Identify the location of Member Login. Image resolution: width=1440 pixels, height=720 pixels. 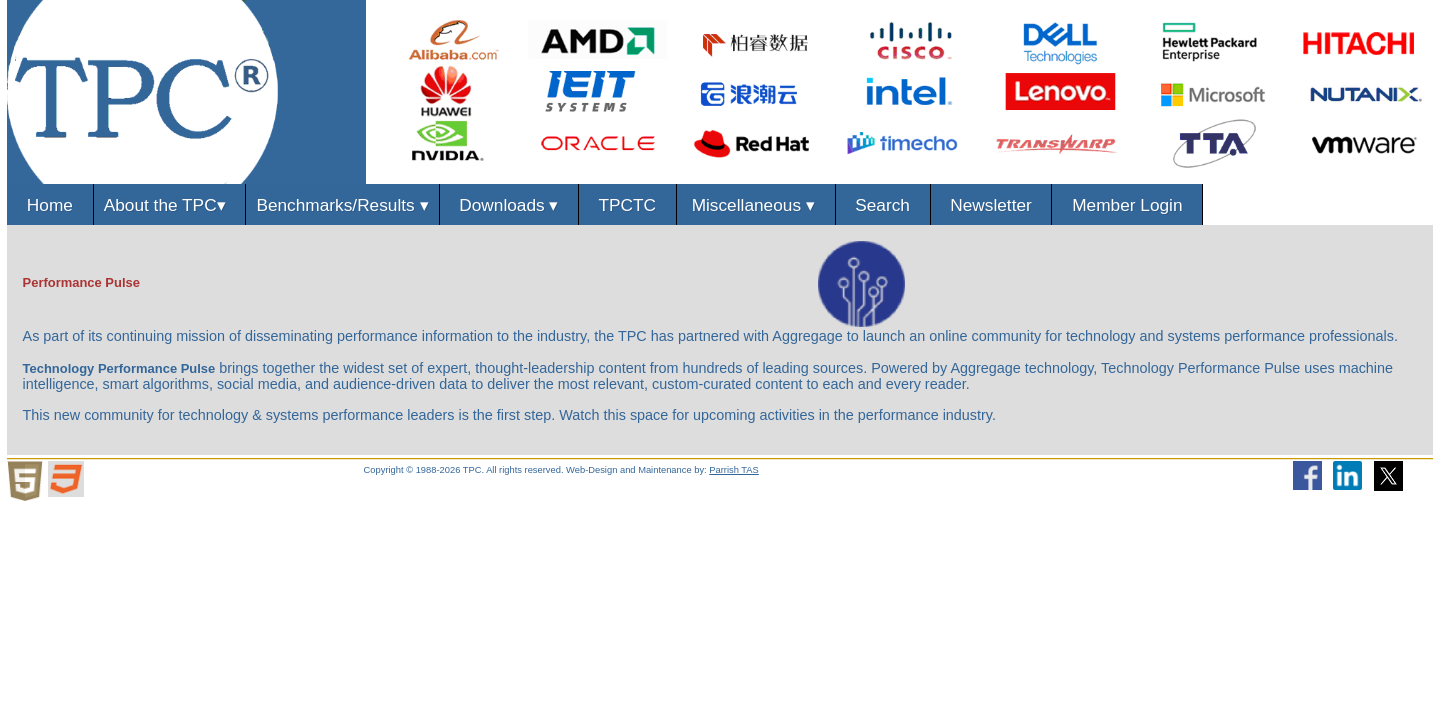
(1128, 205).